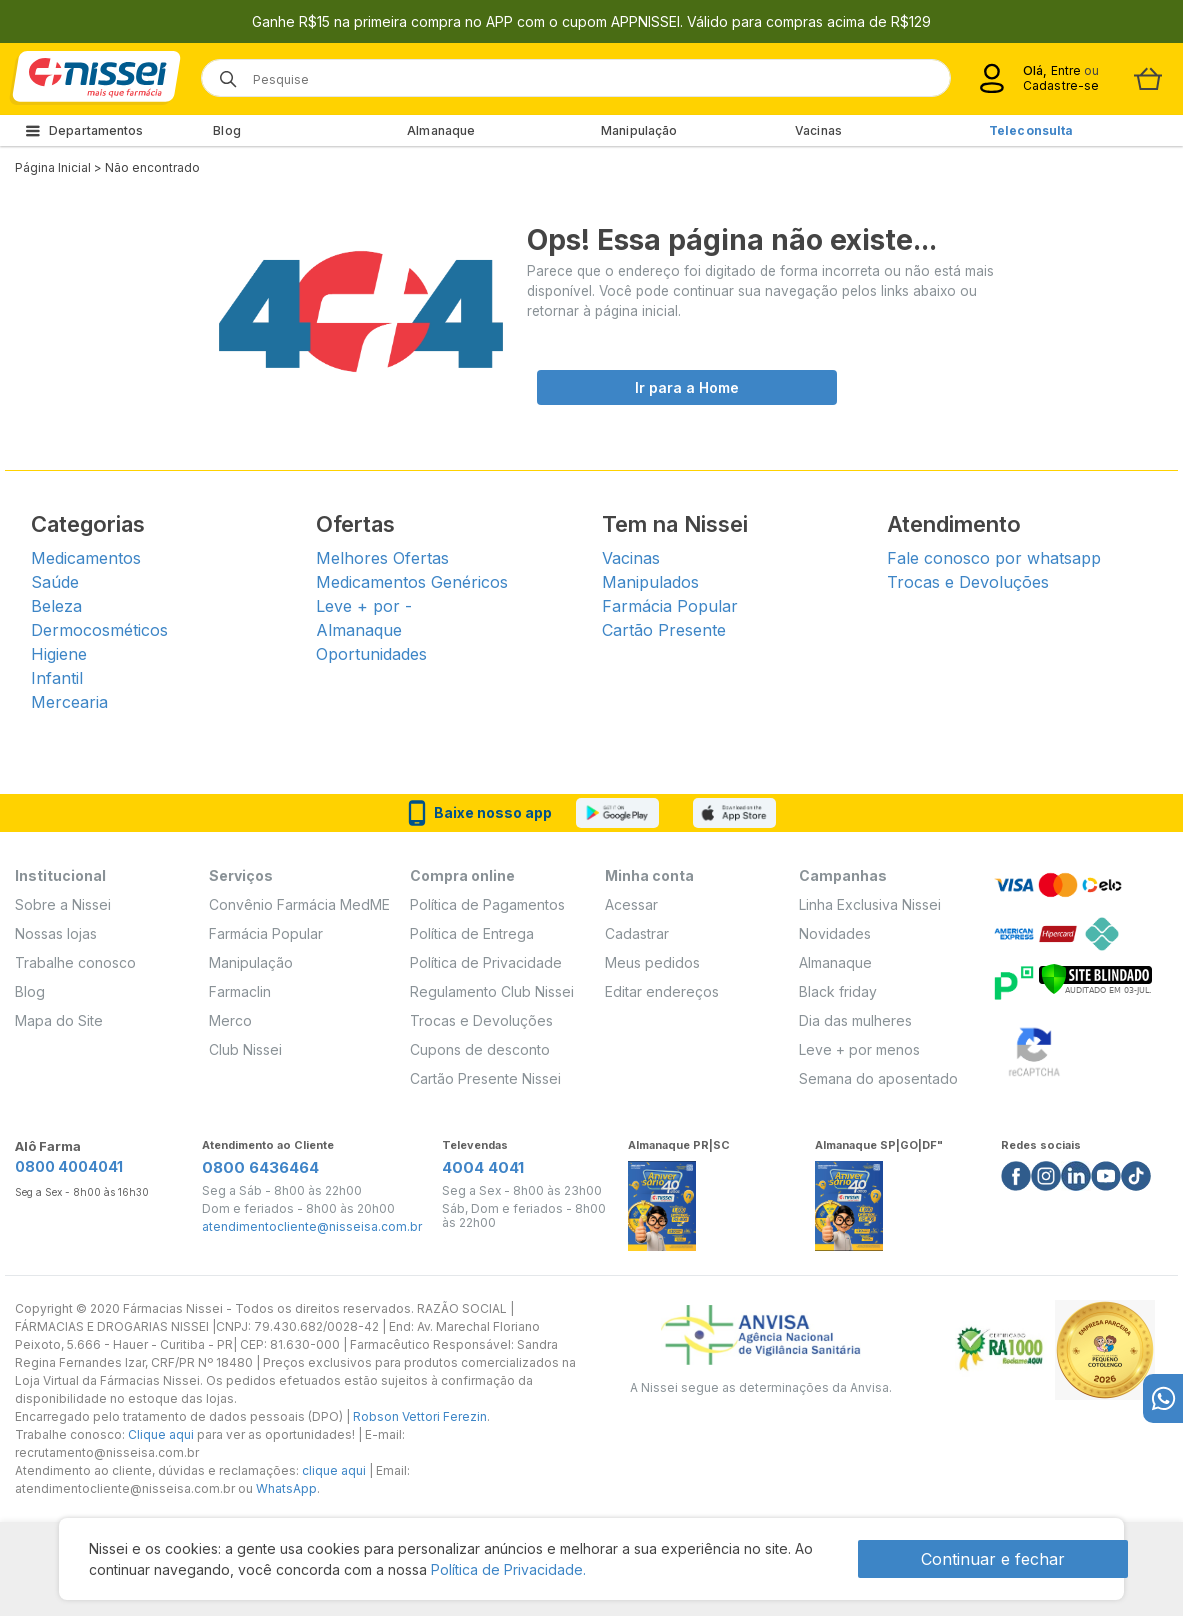 Image resolution: width=1183 pixels, height=1616 pixels. What do you see at coordinates (994, 558) in the screenshot?
I see `Fale conosco por whatsapp` at bounding box center [994, 558].